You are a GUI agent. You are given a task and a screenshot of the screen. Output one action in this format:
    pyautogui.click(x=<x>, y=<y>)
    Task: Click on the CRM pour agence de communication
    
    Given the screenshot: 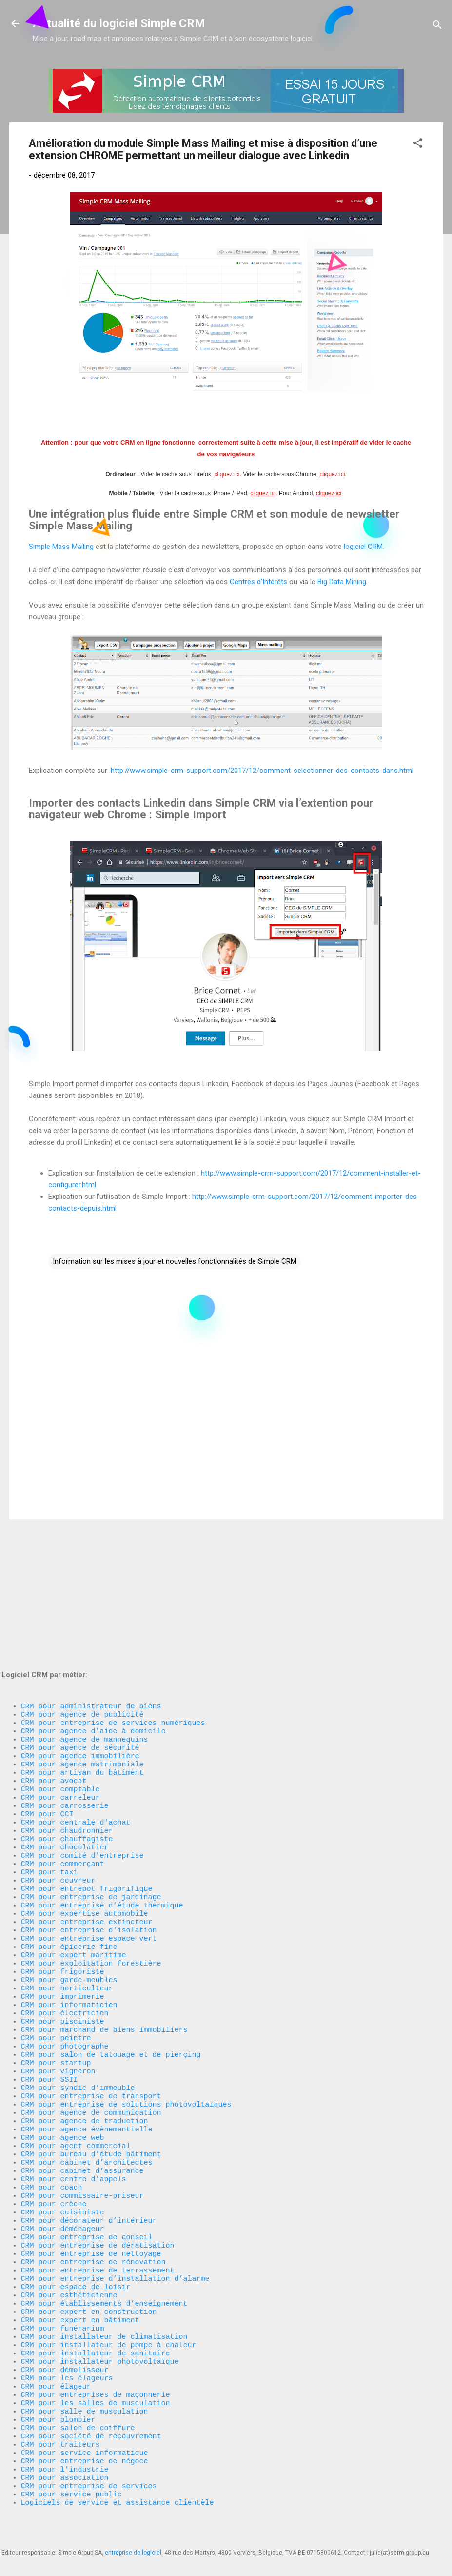 What is the action you would take?
    pyautogui.click(x=91, y=2042)
    